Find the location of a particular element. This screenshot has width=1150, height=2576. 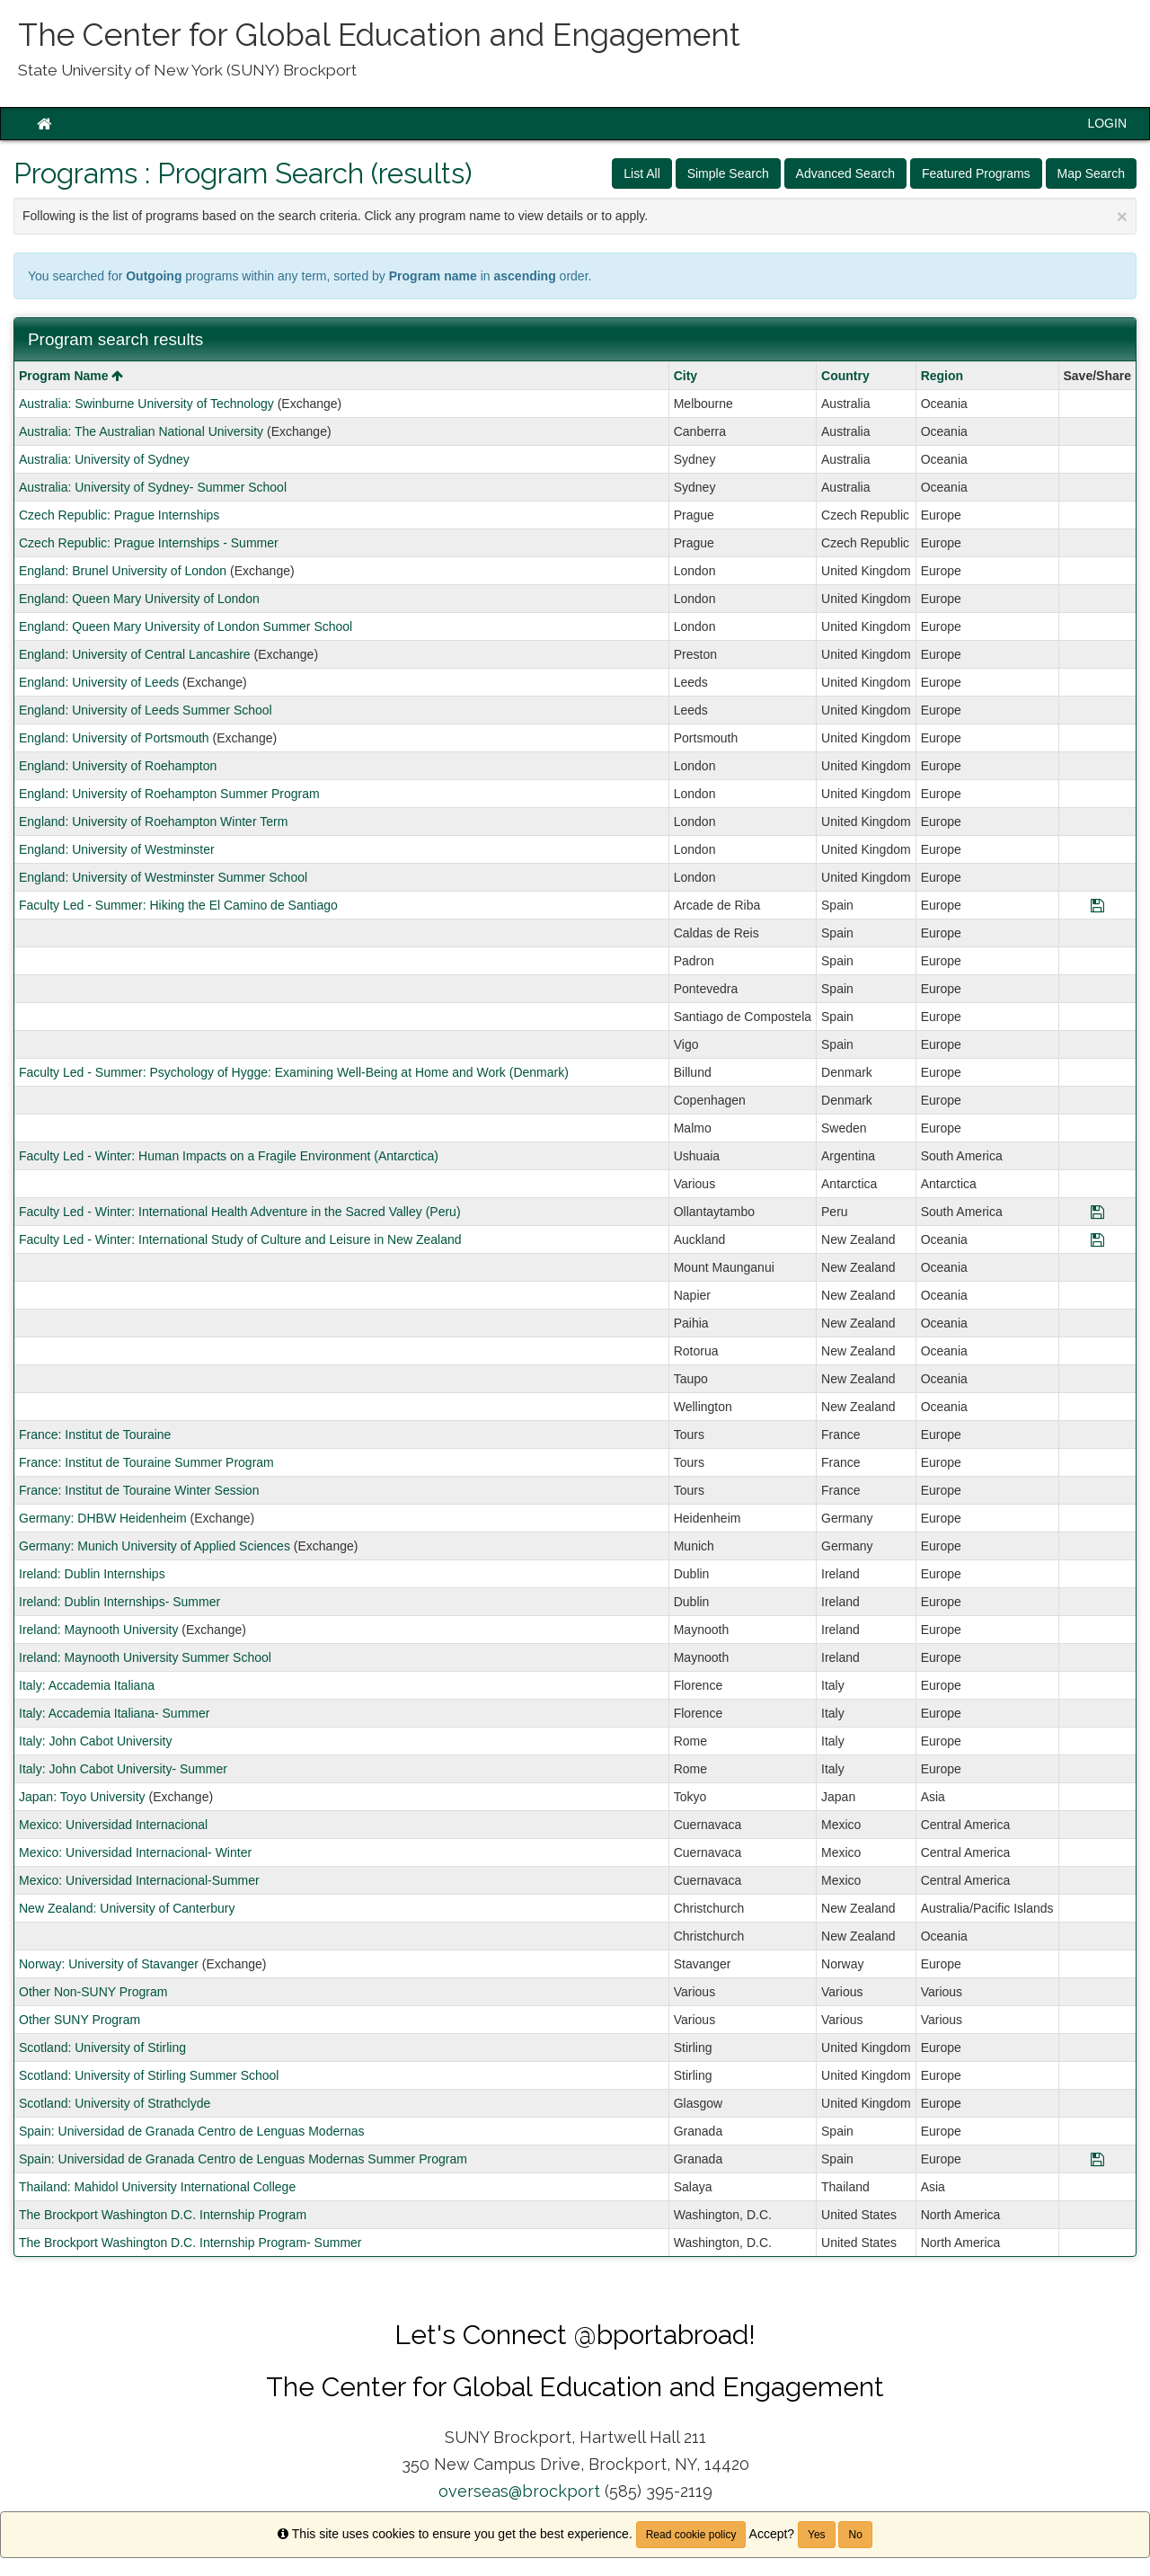

France: Institut de Touraine Winter Session is located at coordinates (139, 1490).